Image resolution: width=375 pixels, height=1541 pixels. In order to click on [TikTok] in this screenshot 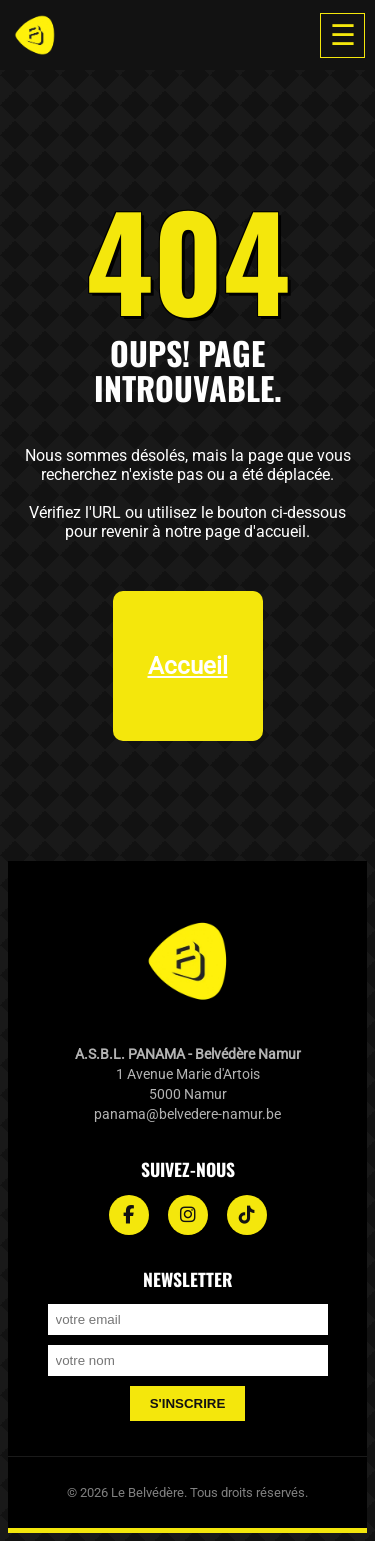, I will do `click(247, 1215)`.